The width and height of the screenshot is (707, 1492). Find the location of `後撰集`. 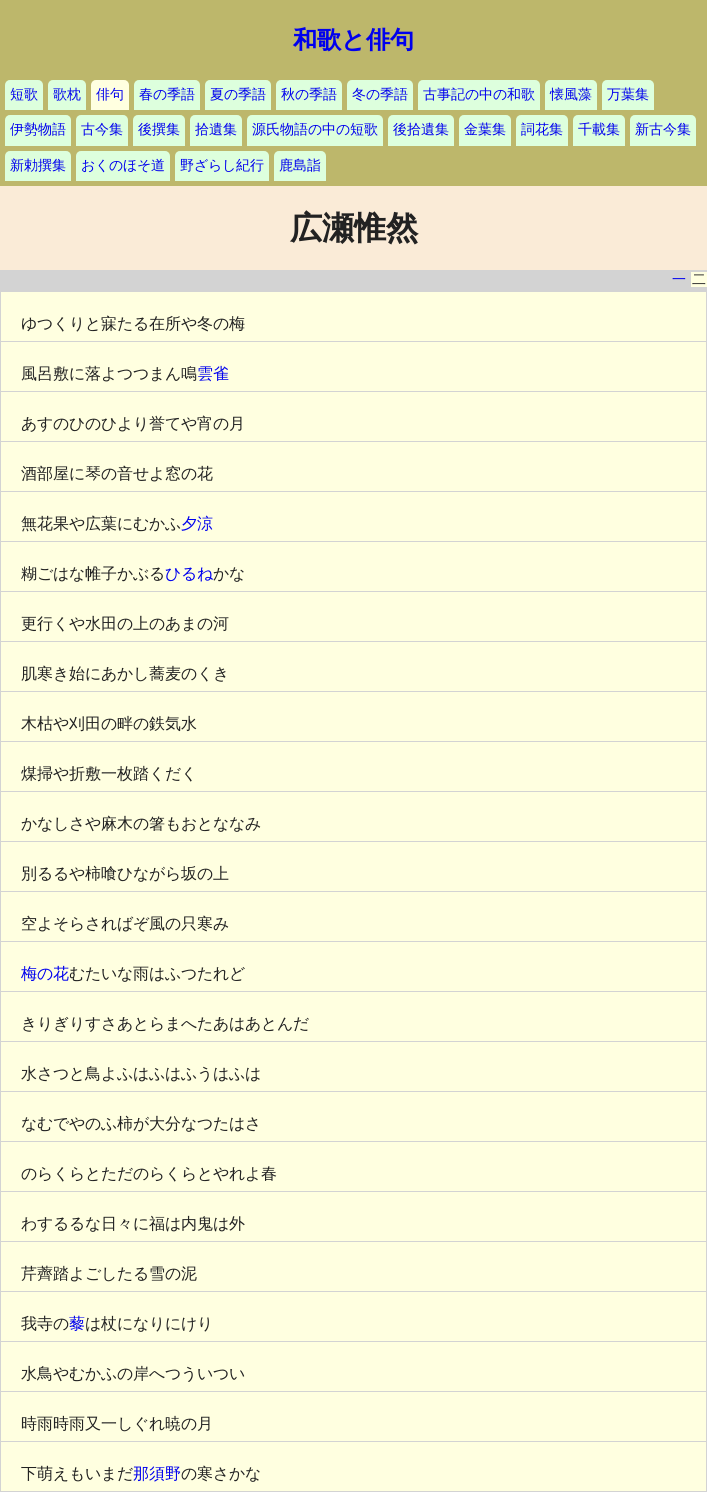

後撰集 is located at coordinates (159, 129).